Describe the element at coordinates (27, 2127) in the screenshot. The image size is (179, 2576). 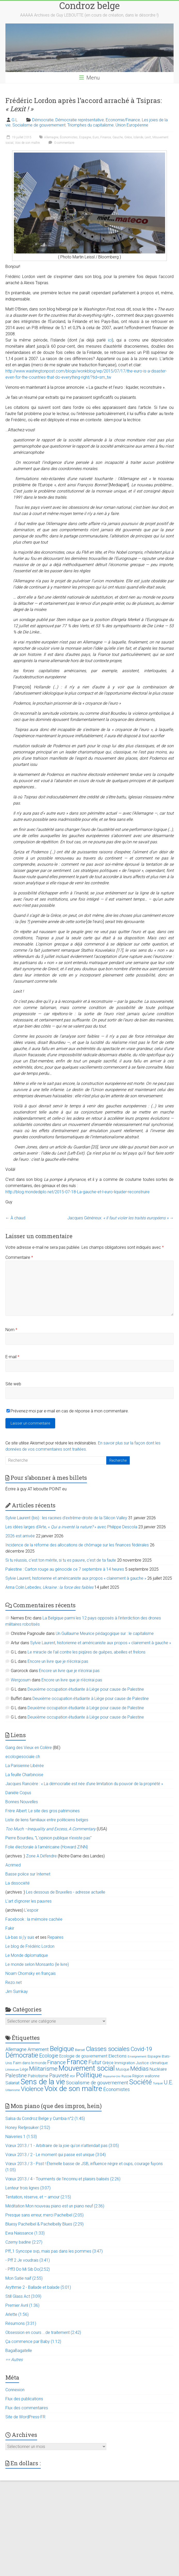
I see `Honey Rietjesuiker (2:52)` at that location.